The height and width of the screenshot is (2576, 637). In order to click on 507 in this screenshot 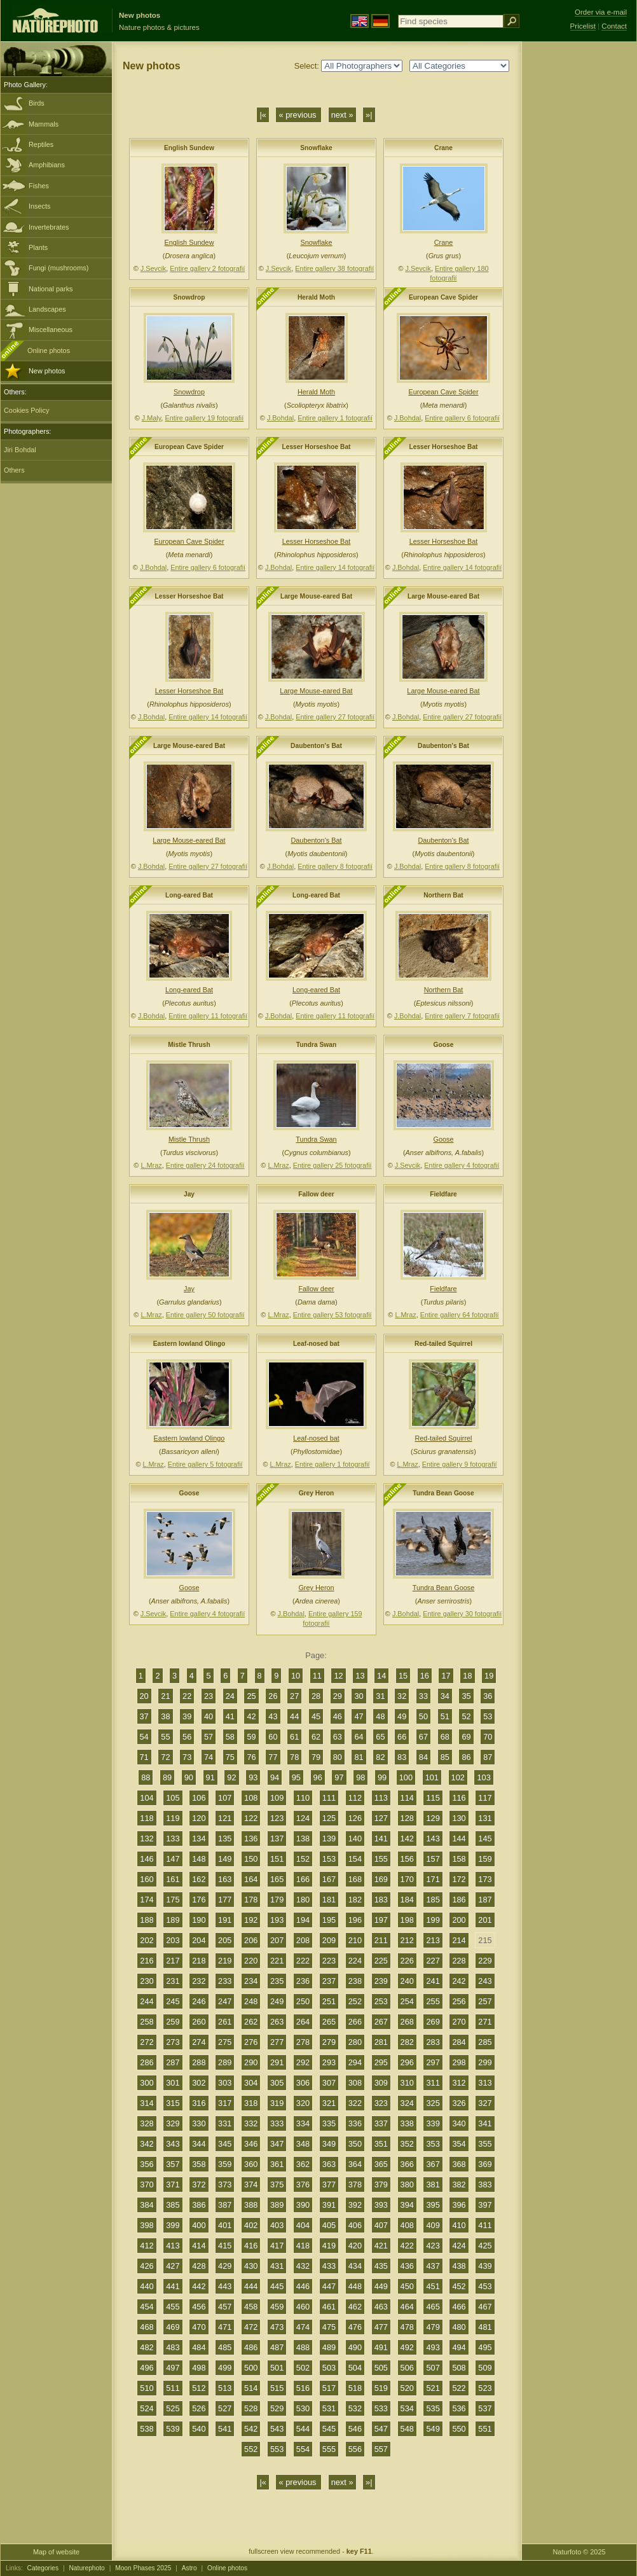, I will do `click(432, 2367)`.